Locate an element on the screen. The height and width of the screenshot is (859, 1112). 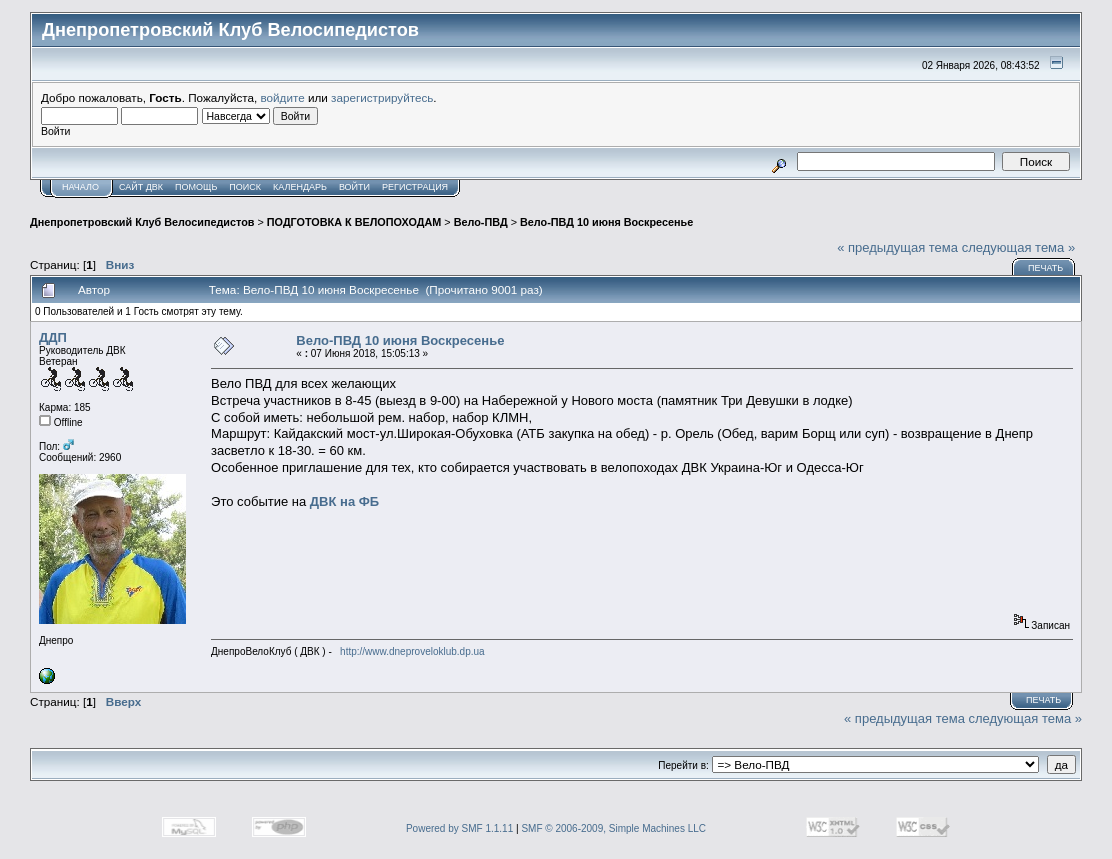
« предыдущая тема is located at coordinates (897, 247).